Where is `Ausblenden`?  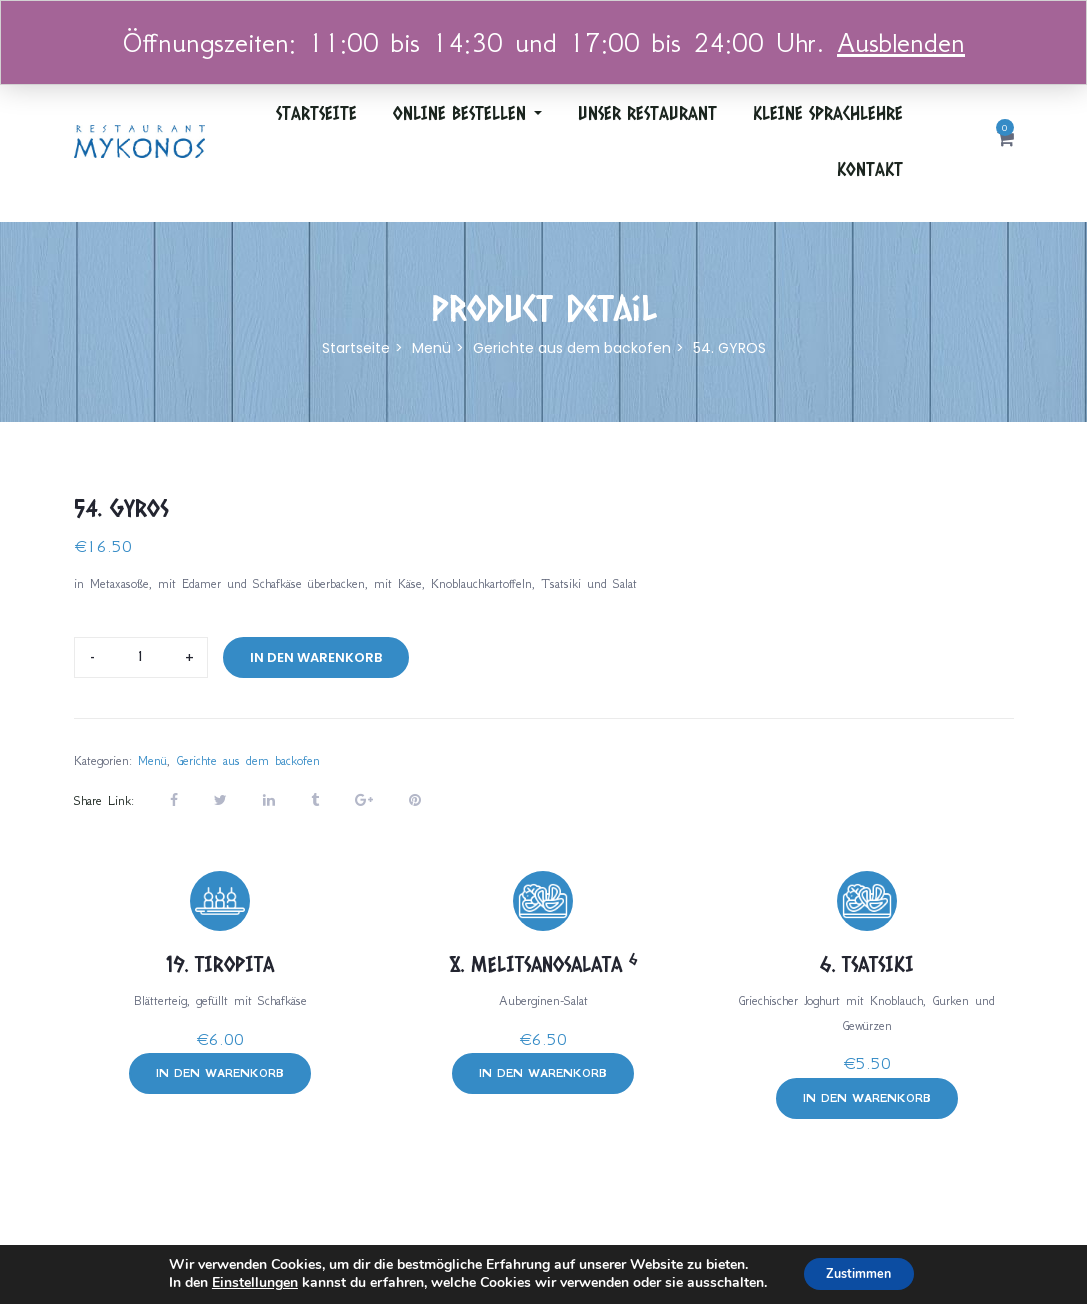
Ausblenden is located at coordinates (901, 42).